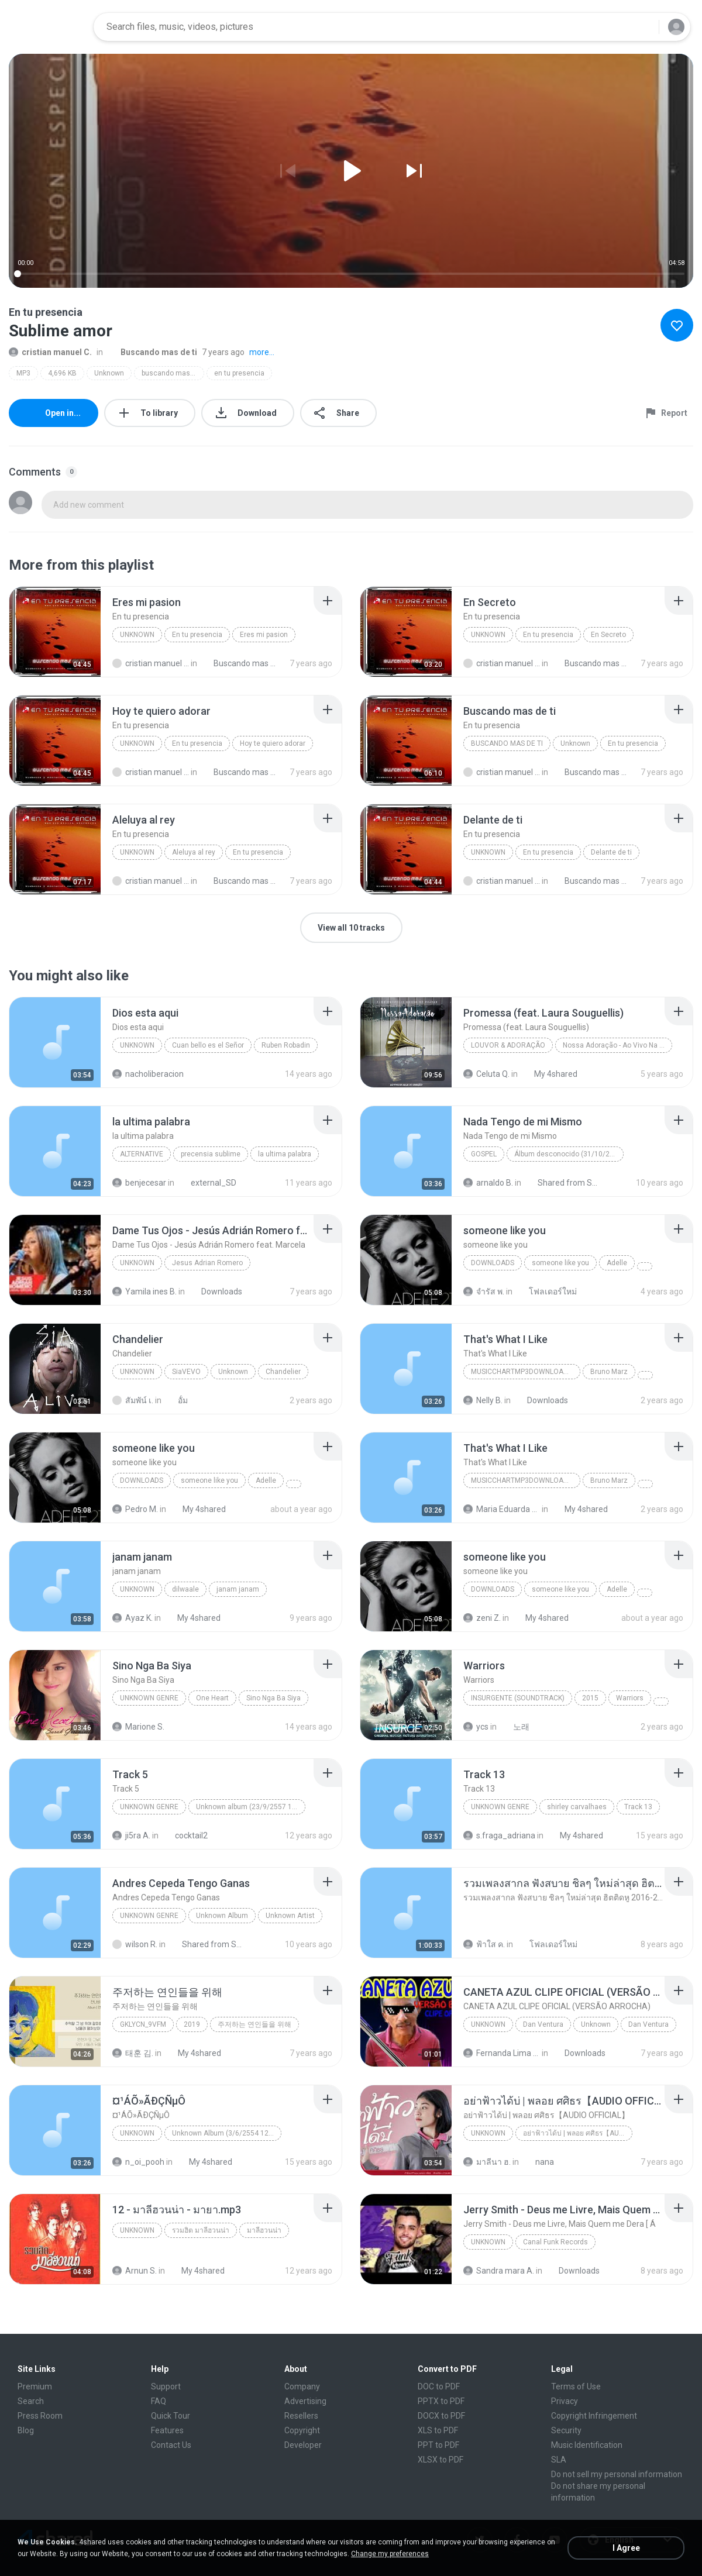 The height and width of the screenshot is (2576, 702). Describe the element at coordinates (305, 2401) in the screenshot. I see `Advertising` at that location.